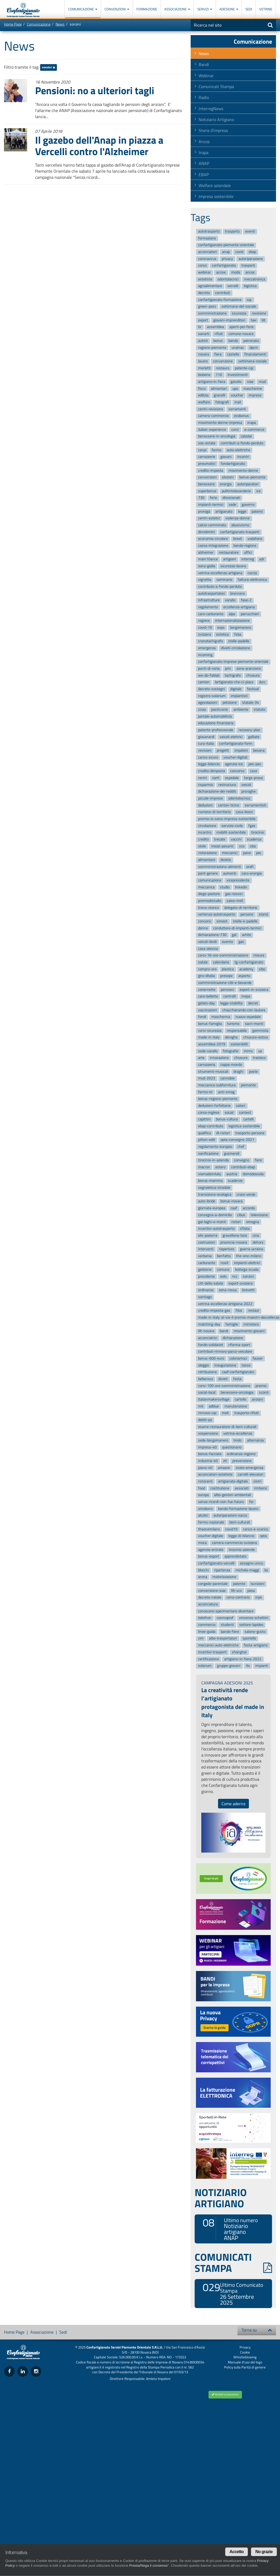  I want to click on carrozzerie, so click(206, 456).